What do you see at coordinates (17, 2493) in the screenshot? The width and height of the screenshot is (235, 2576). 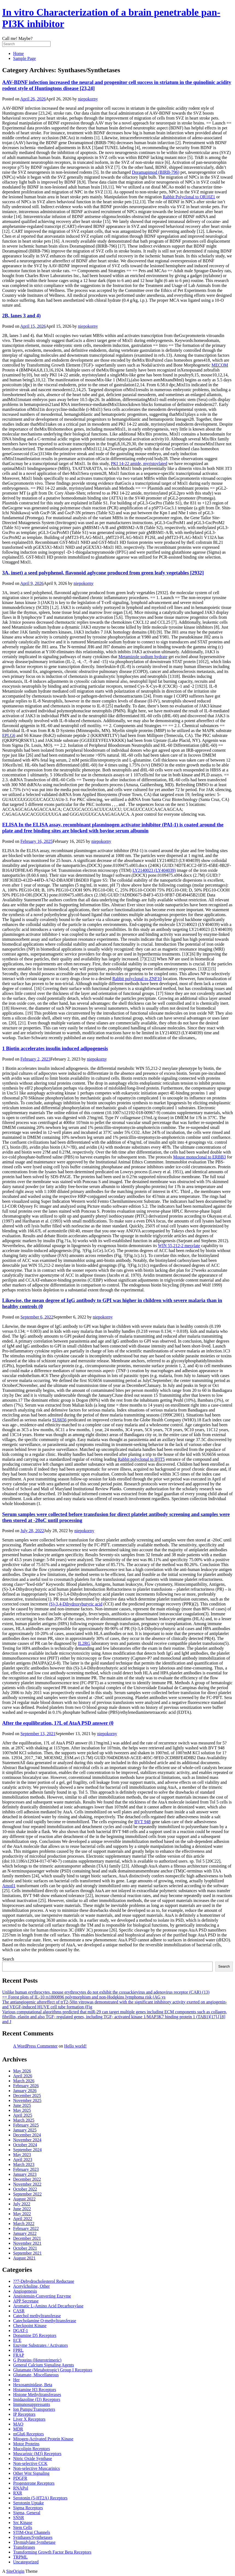 I see `RXR` at bounding box center [17, 2493].